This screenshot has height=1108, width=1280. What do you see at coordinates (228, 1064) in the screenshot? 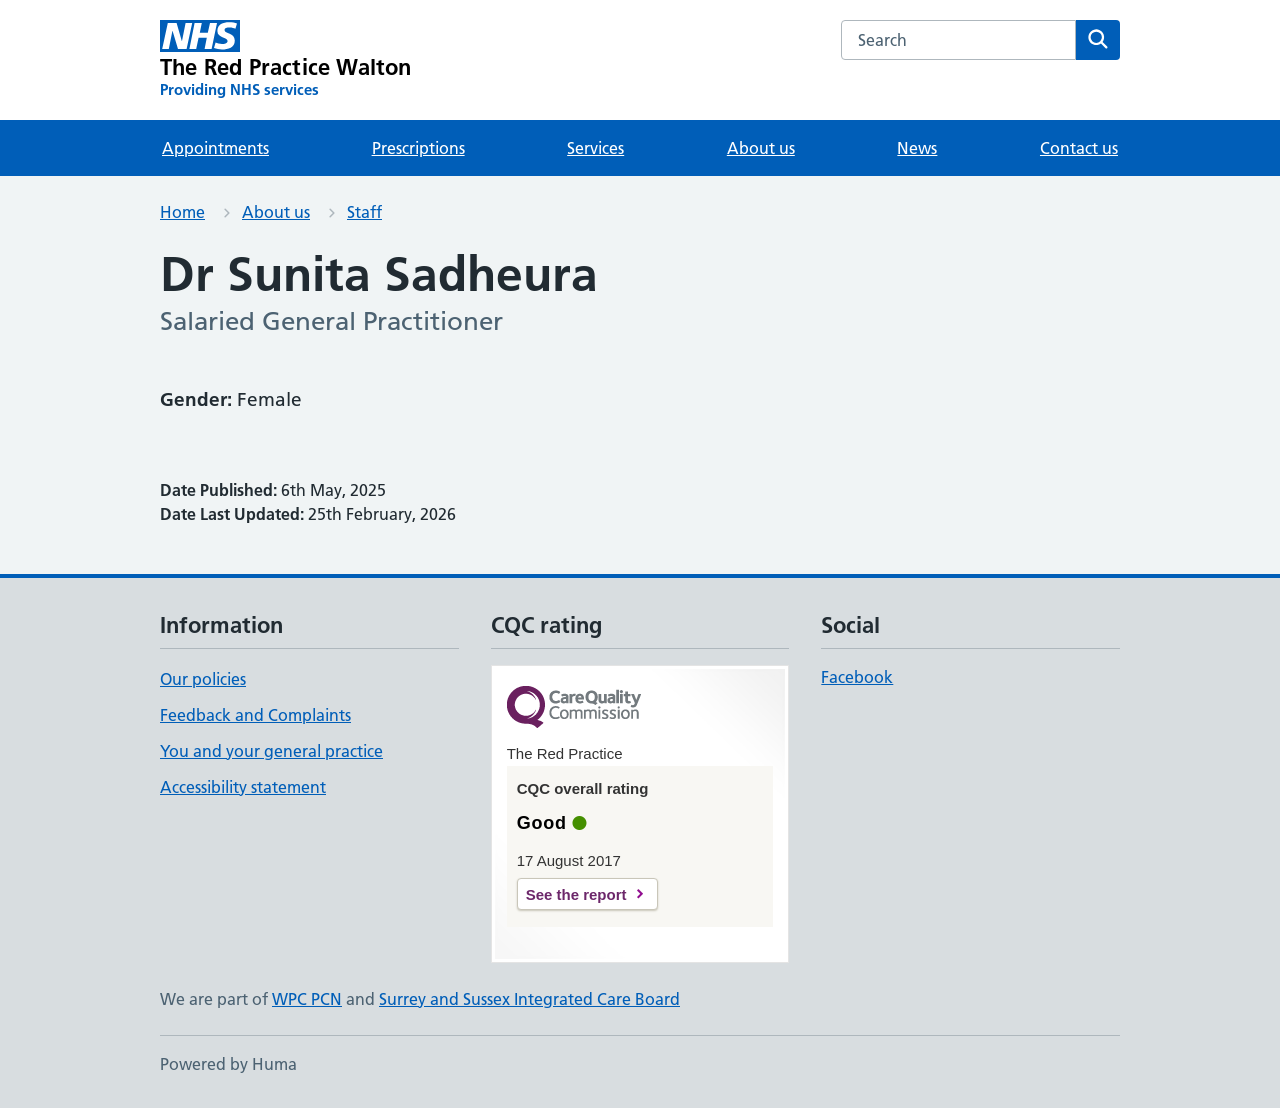
I see `Powered by Huma` at bounding box center [228, 1064].